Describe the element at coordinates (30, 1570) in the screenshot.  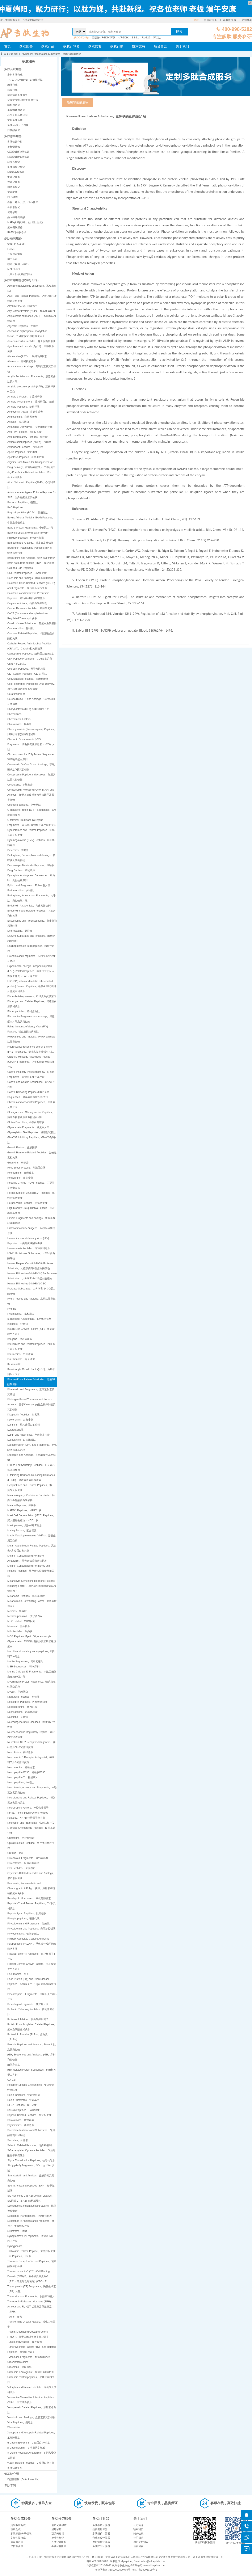
I see `Melanin-Concentrating Hormones and Related Peptides、黑色素浓缩激素及相关肽` at that location.